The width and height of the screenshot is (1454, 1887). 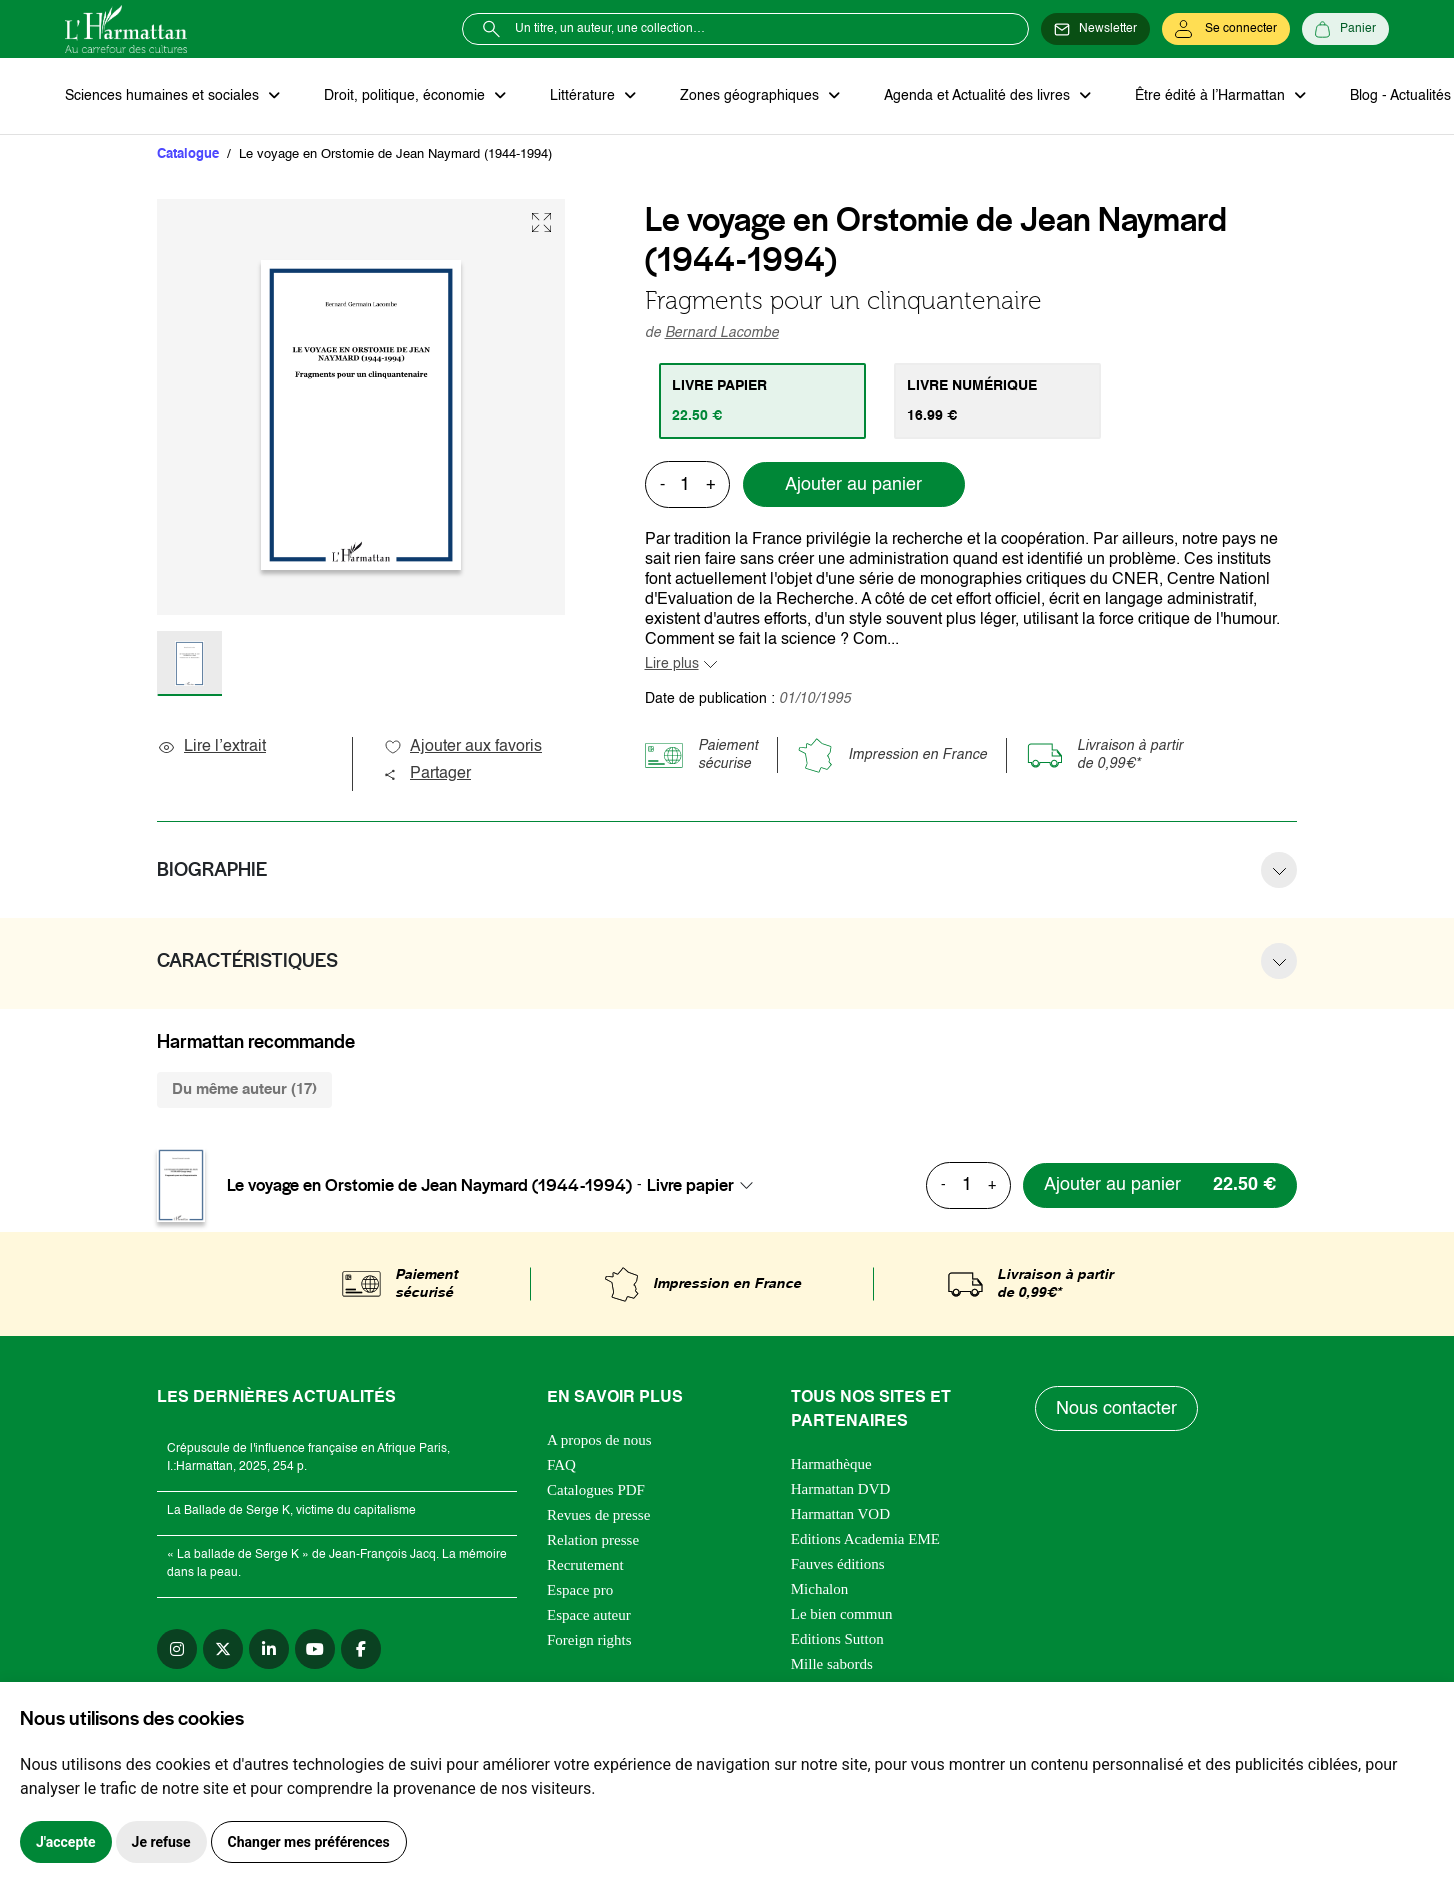 What do you see at coordinates (838, 1564) in the screenshot?
I see `Fauves éditions` at bounding box center [838, 1564].